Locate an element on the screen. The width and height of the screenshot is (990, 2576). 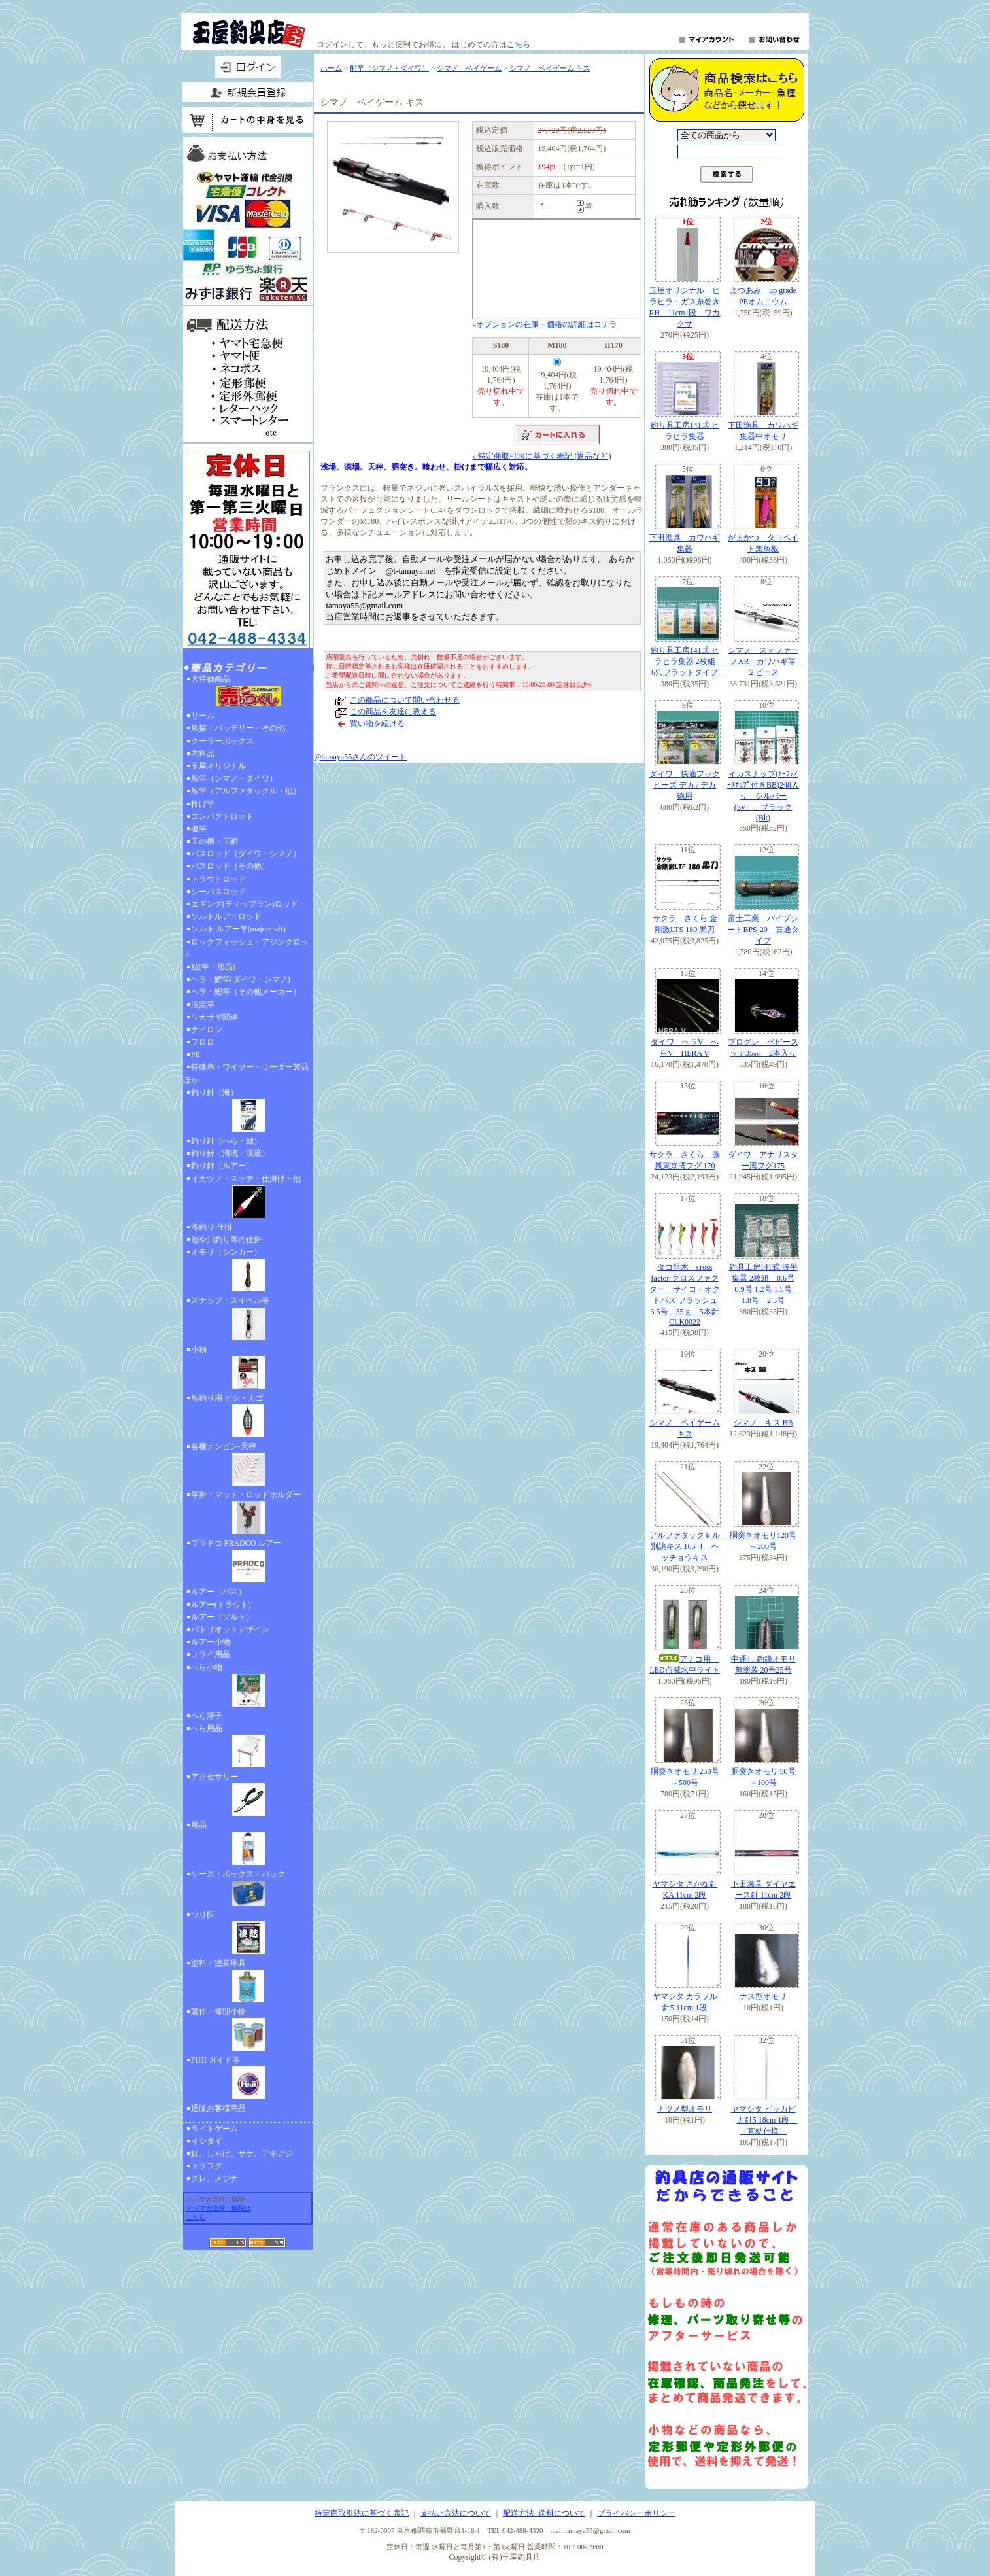
塗料・塗装用具 is located at coordinates (248, 1982).